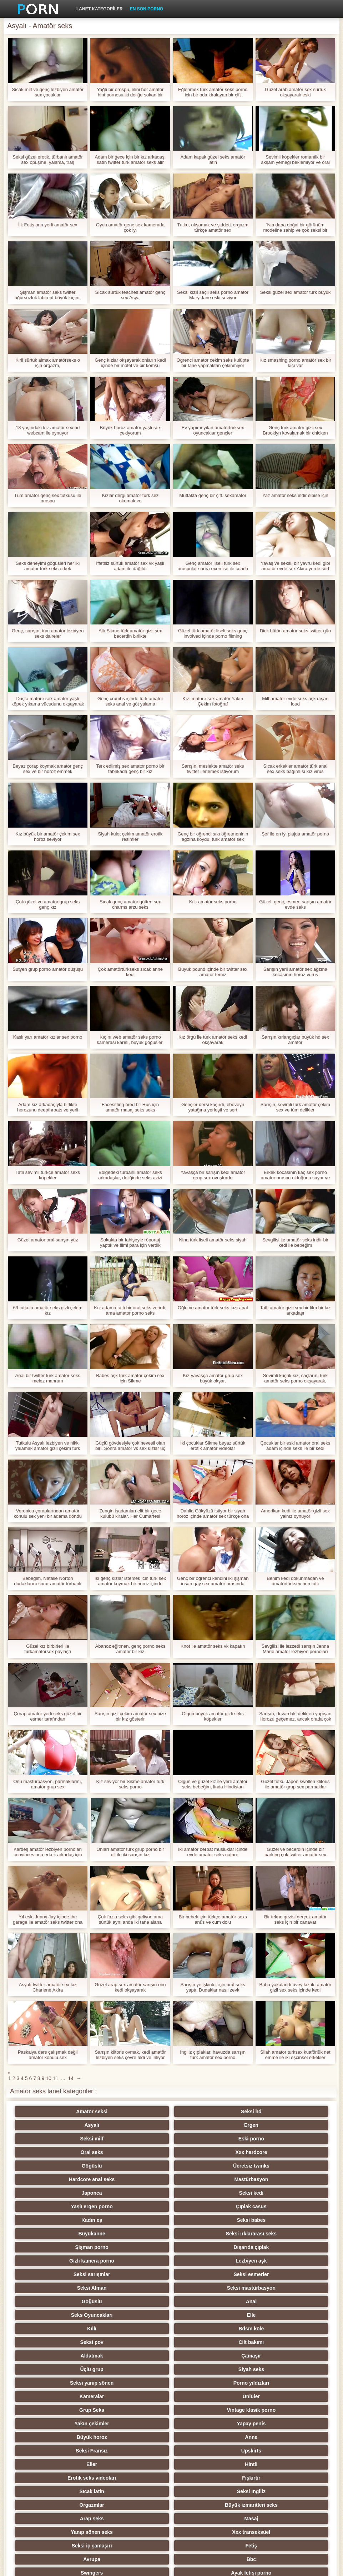 This screenshot has height=2576, width=343. What do you see at coordinates (213, 1378) in the screenshot?
I see `Kız yavaşça amator grup sex büyük okşar,` at bounding box center [213, 1378].